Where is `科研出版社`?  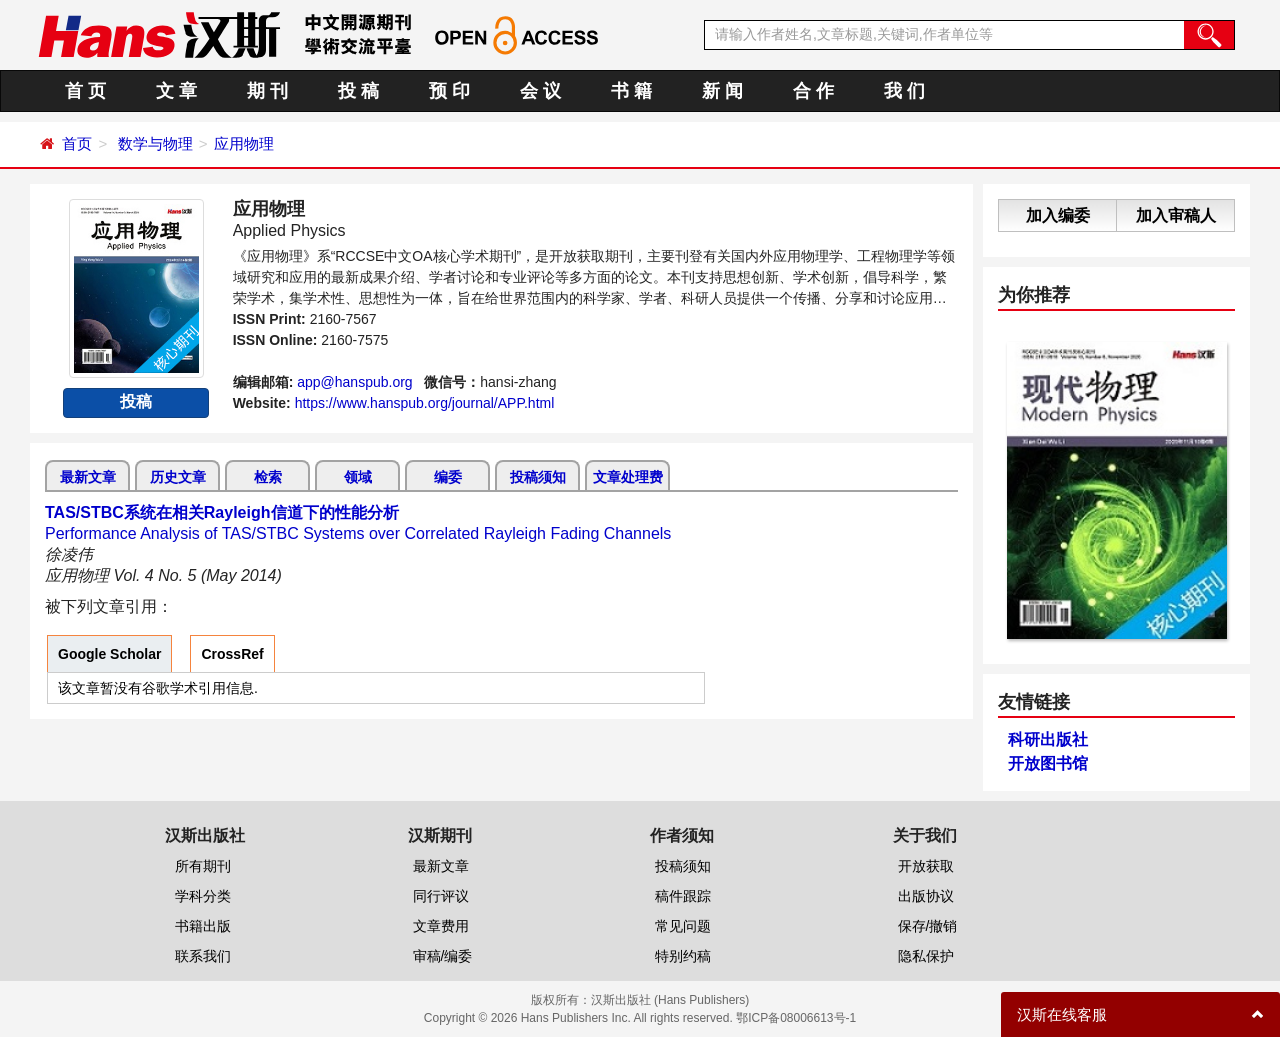
科研出版社 is located at coordinates (1048, 739).